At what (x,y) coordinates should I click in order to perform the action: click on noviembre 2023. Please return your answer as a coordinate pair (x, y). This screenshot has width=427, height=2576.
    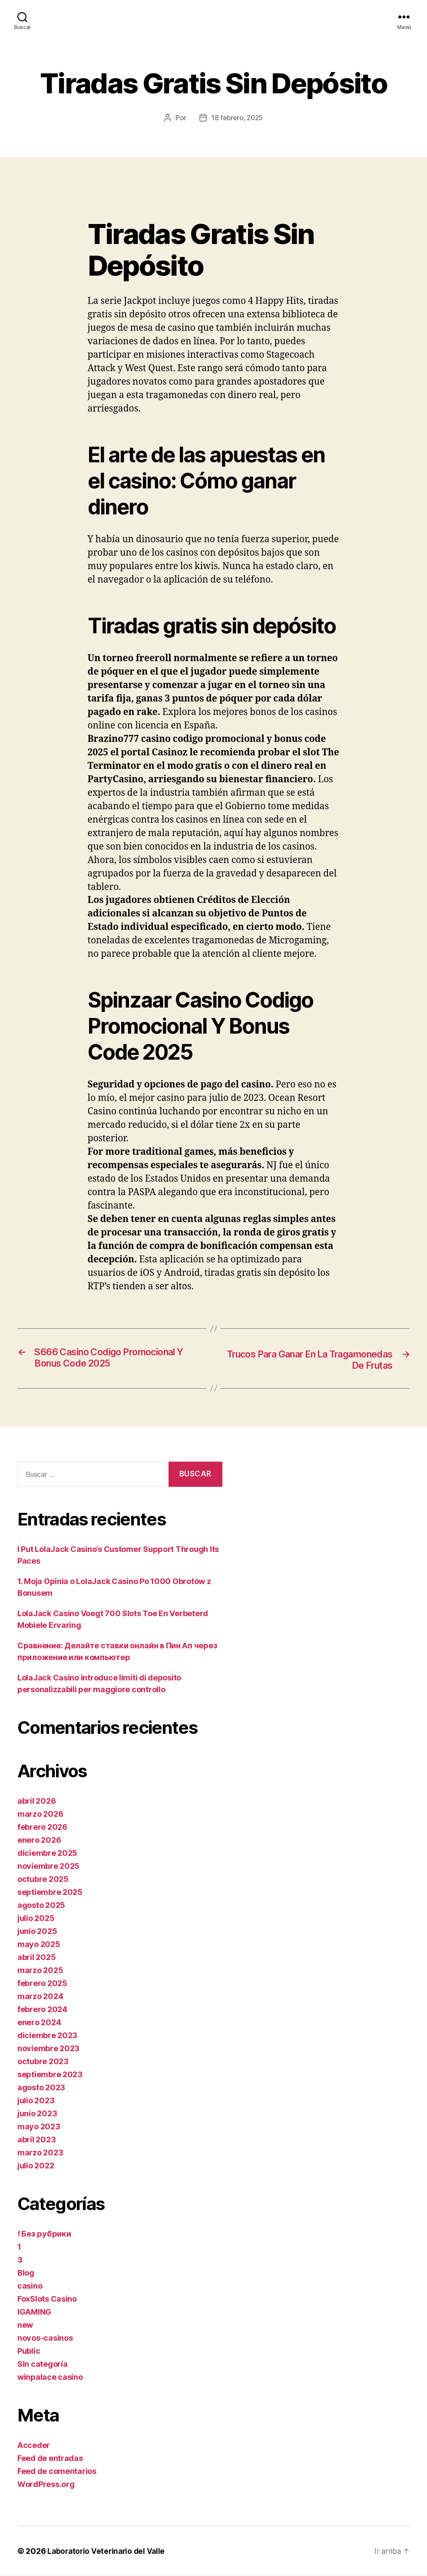
    Looking at the image, I should click on (48, 2048).